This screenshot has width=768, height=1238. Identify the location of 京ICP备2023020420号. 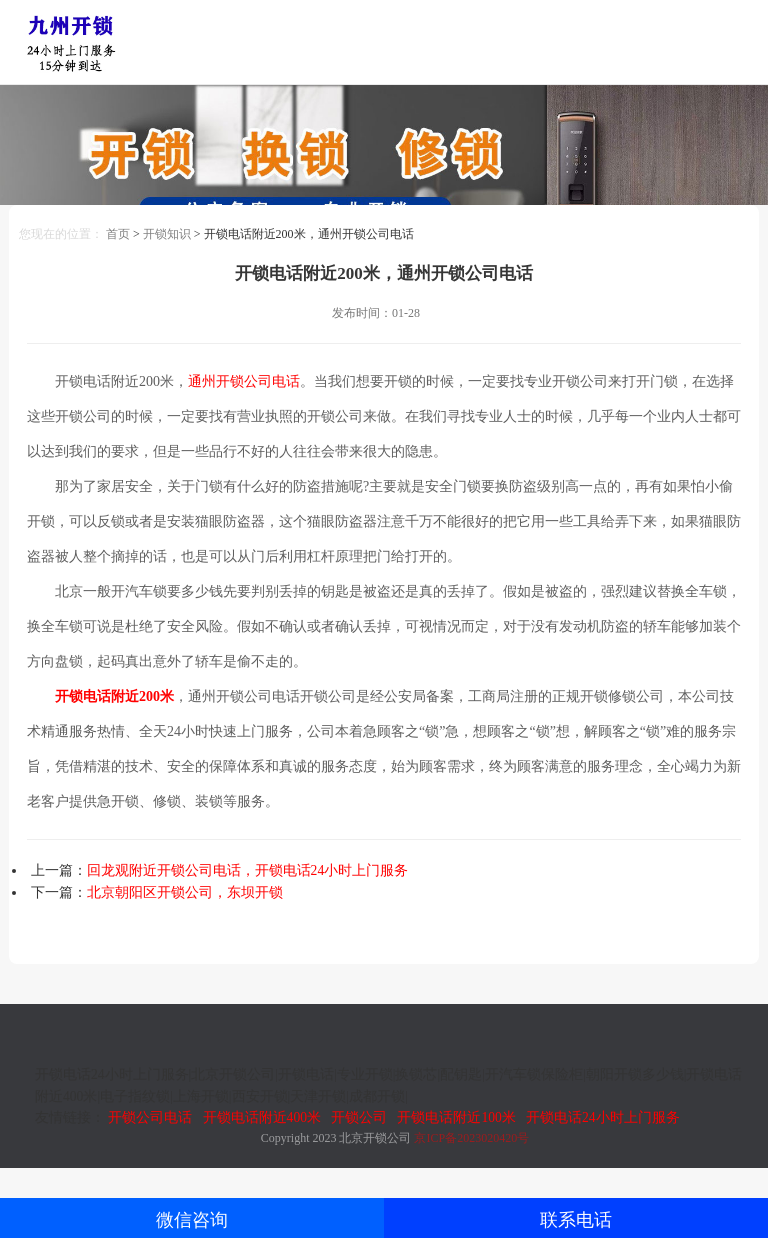
(471, 1138).